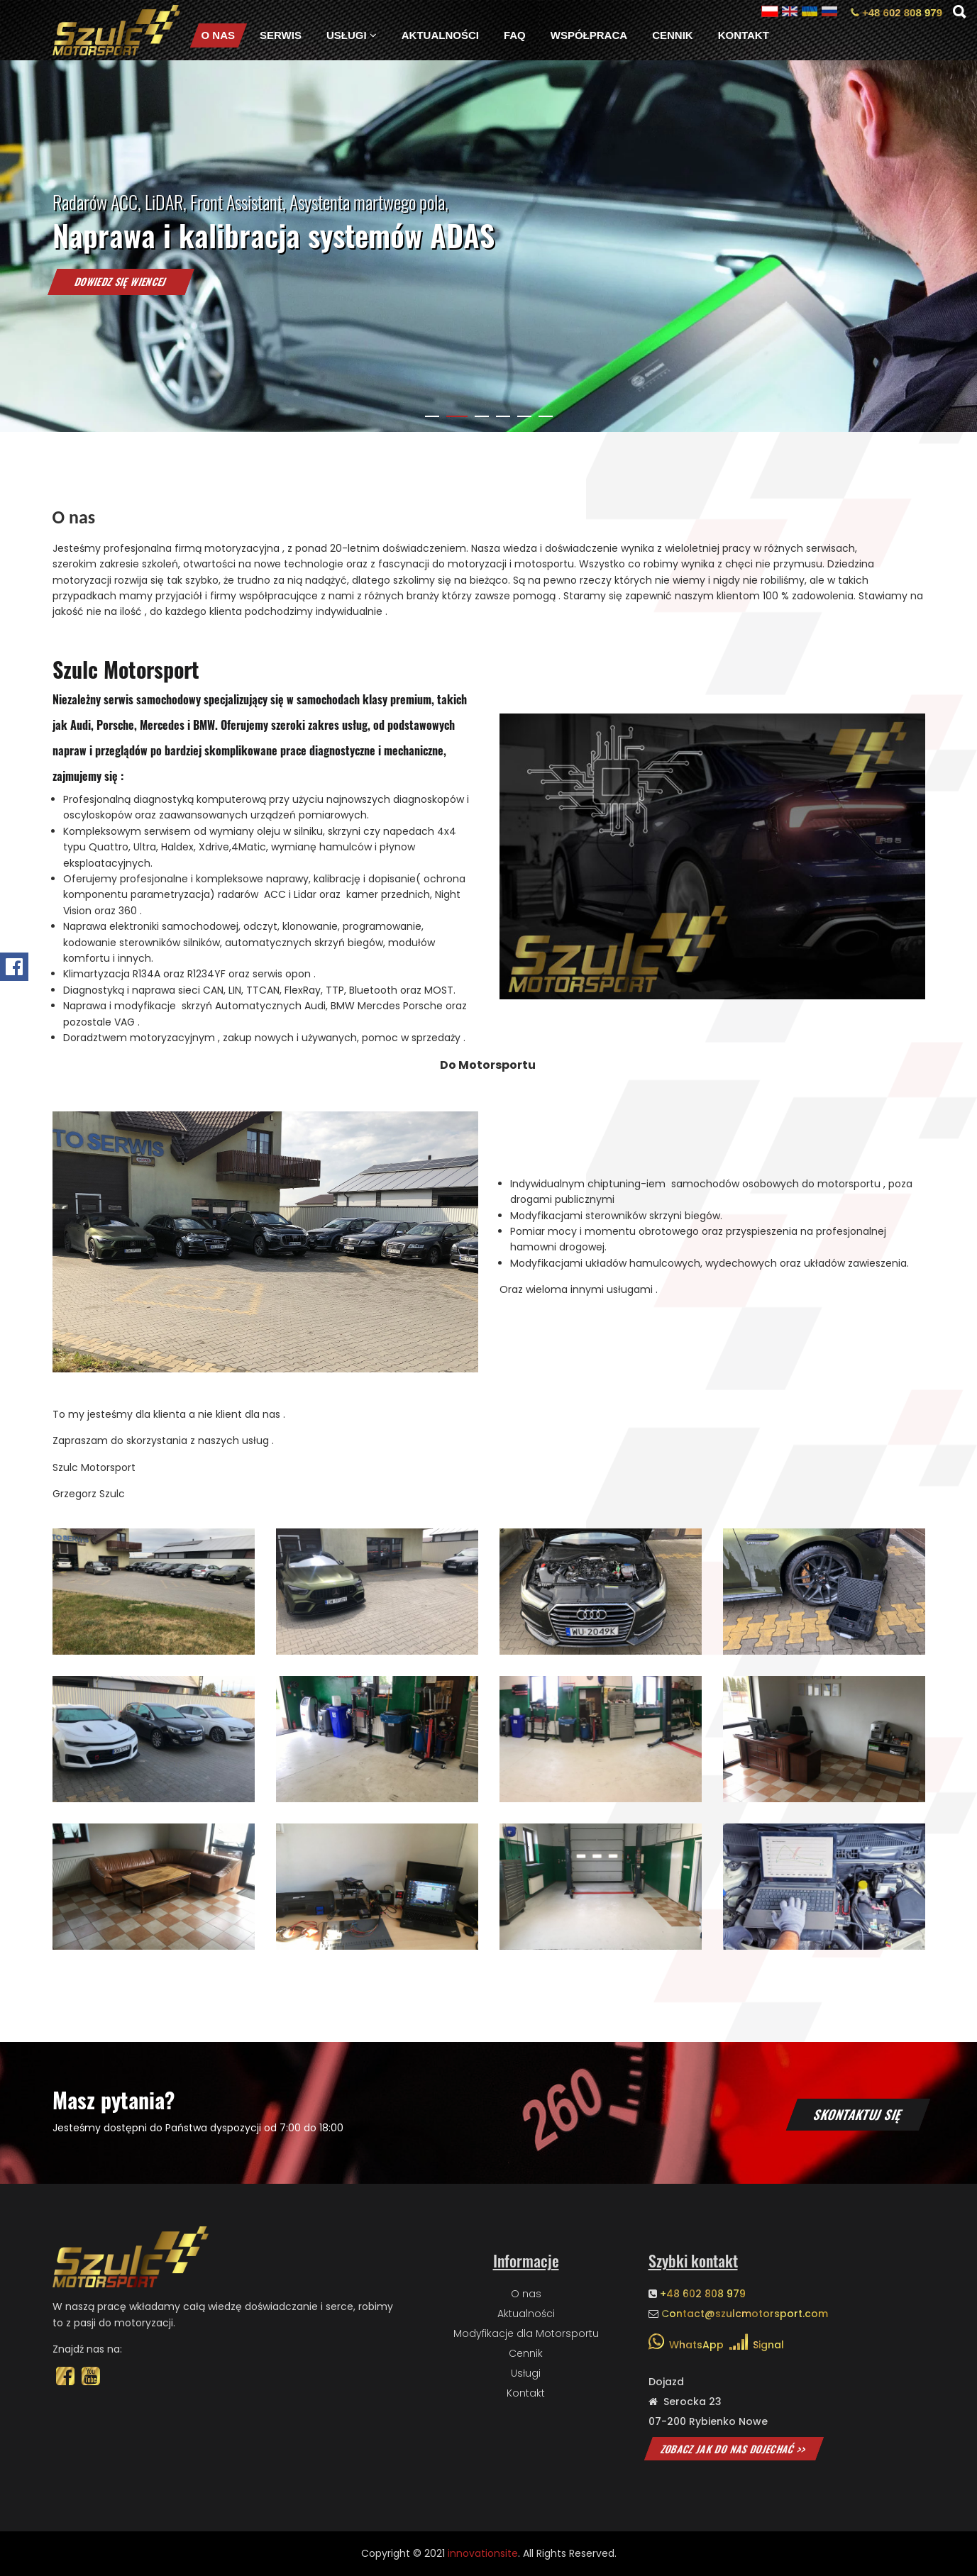 Image resolution: width=977 pixels, height=2576 pixels. What do you see at coordinates (120, 305) in the screenshot?
I see `Dowiedz się wiencej` at bounding box center [120, 305].